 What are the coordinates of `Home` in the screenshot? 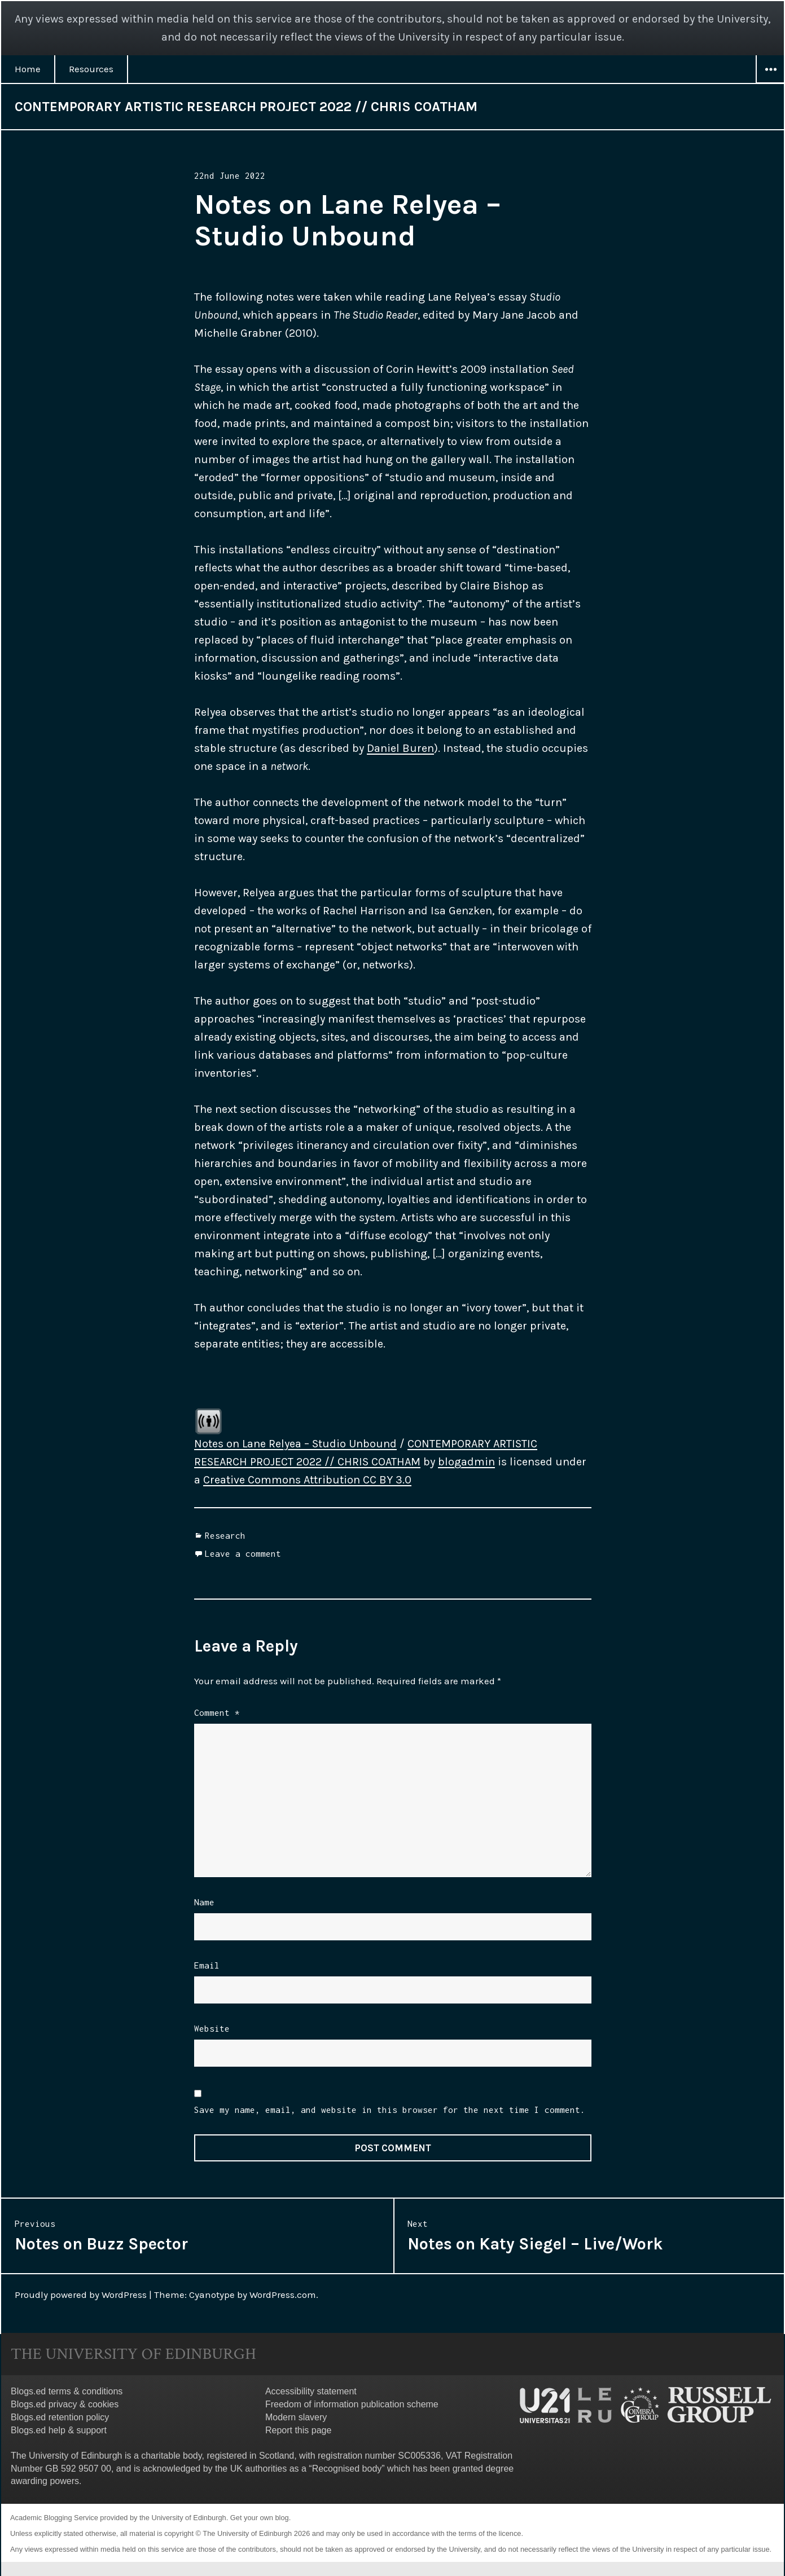 It's located at (28, 68).